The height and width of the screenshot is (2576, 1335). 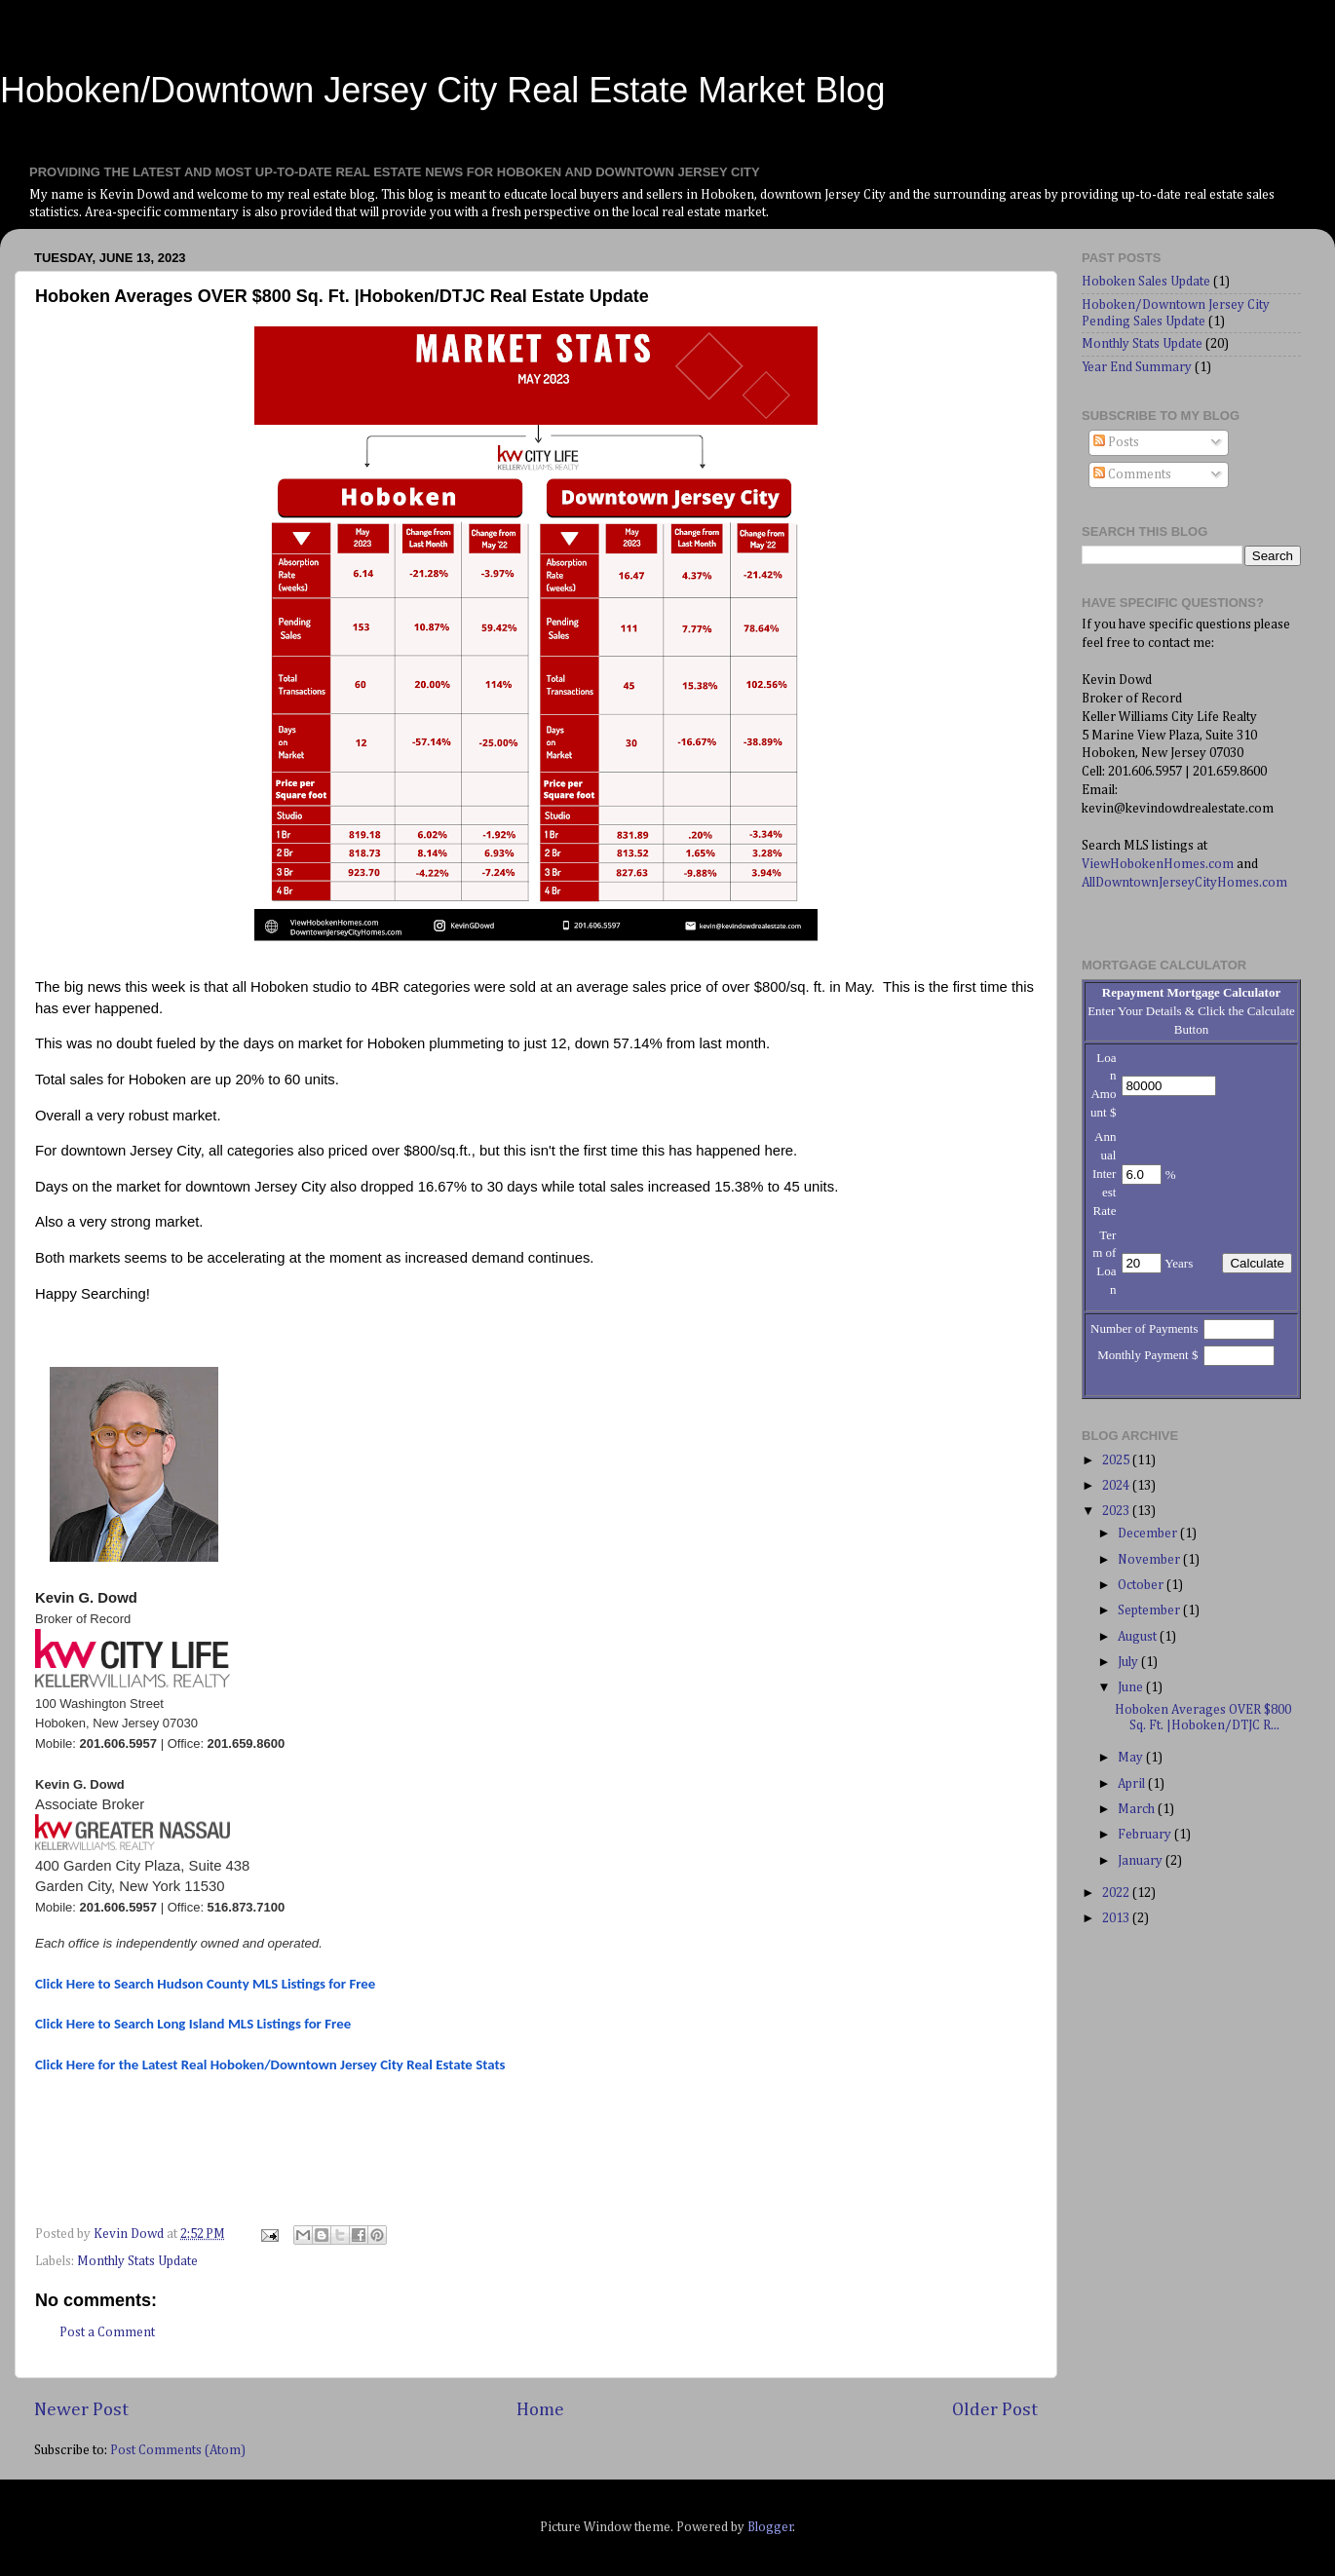 What do you see at coordinates (1142, 1585) in the screenshot?
I see `October` at bounding box center [1142, 1585].